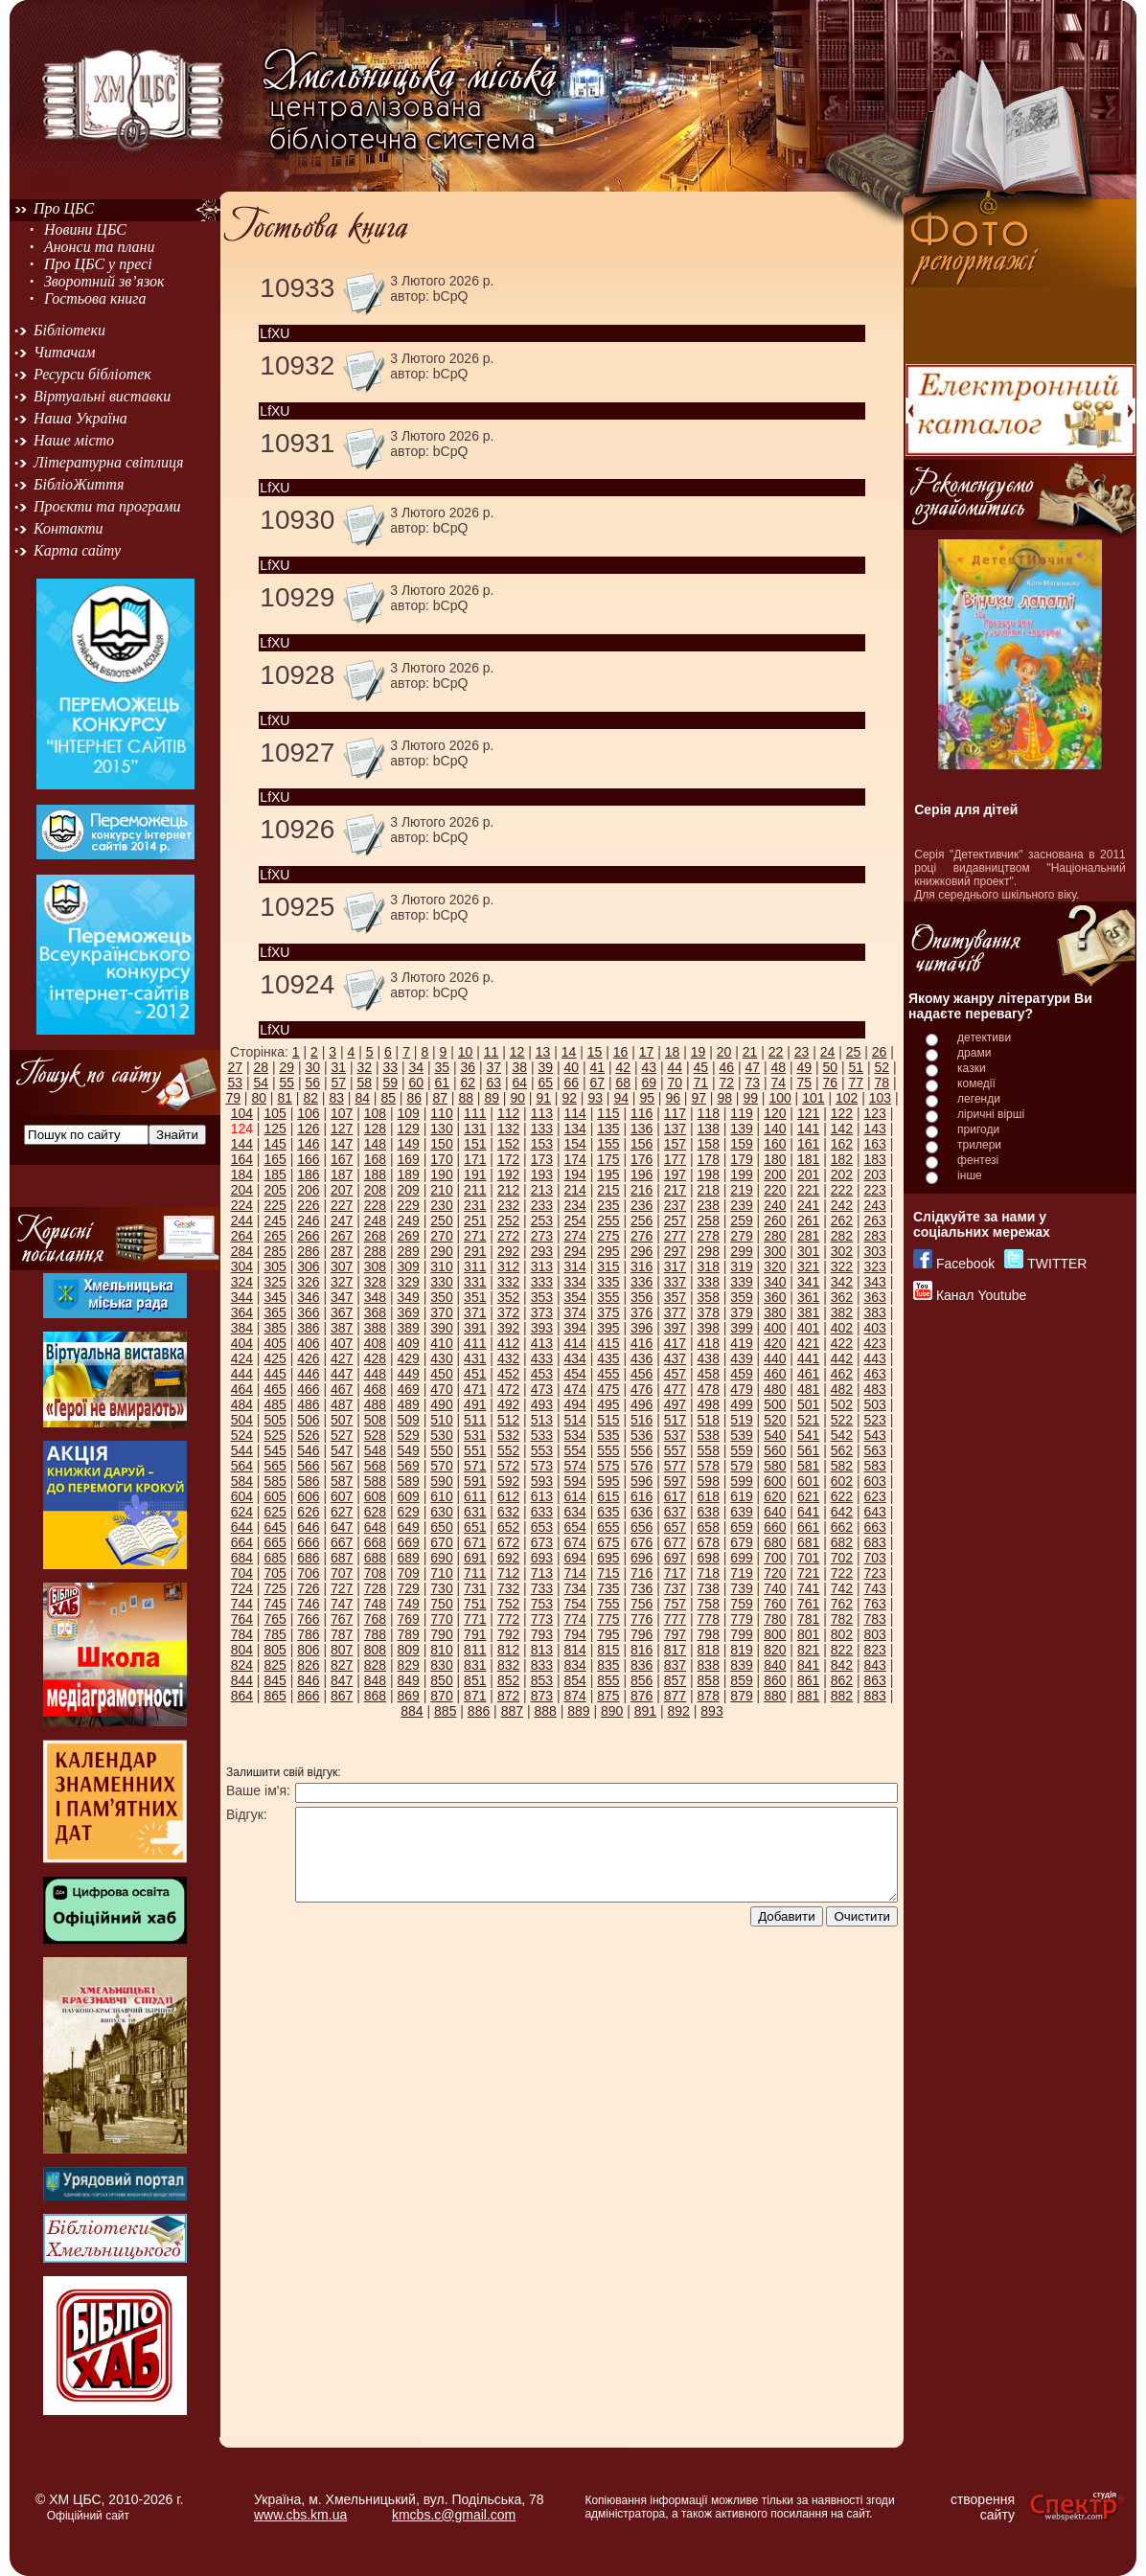 This screenshot has height=2576, width=1146. Describe the element at coordinates (242, 1205) in the screenshot. I see `224` at that location.